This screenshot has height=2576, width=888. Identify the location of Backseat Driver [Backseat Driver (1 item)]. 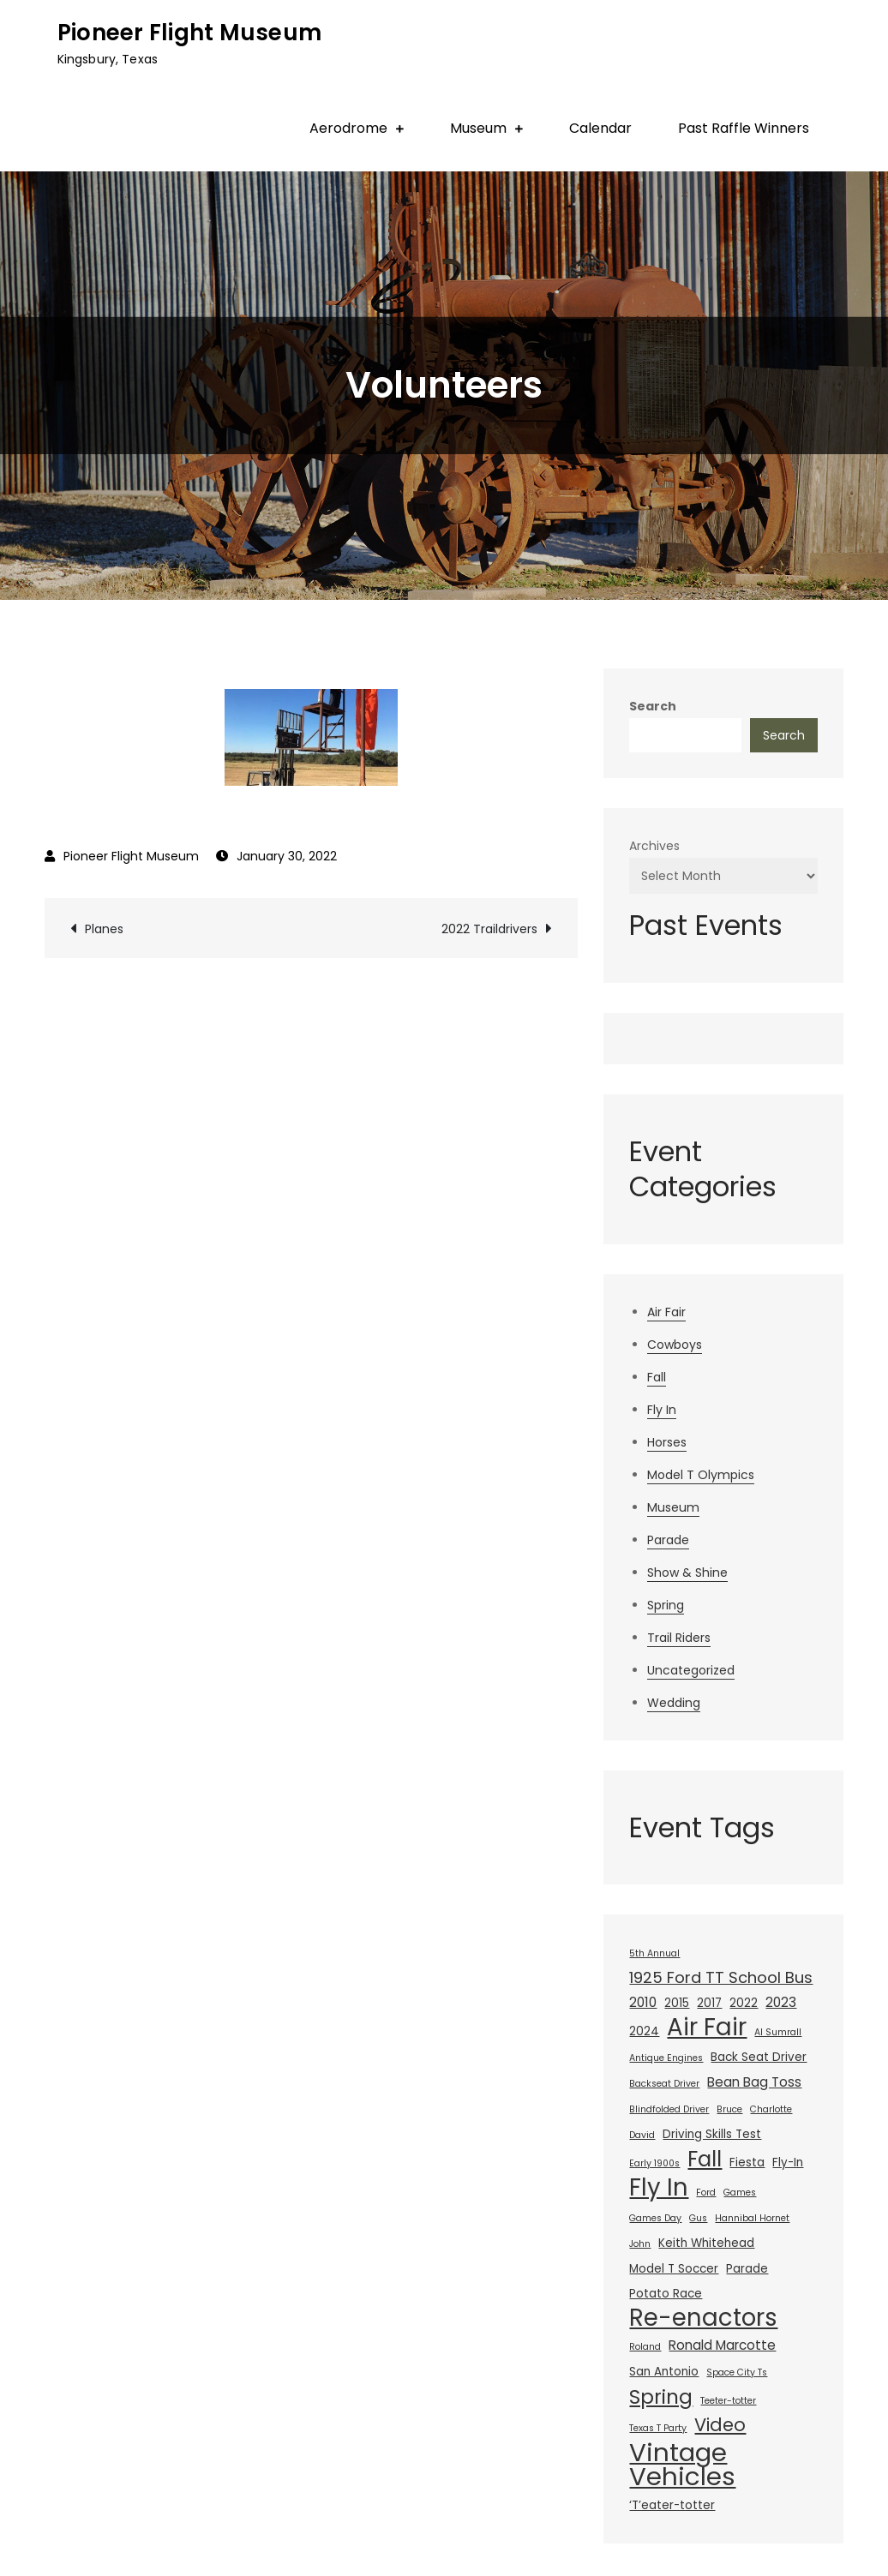
(664, 2083).